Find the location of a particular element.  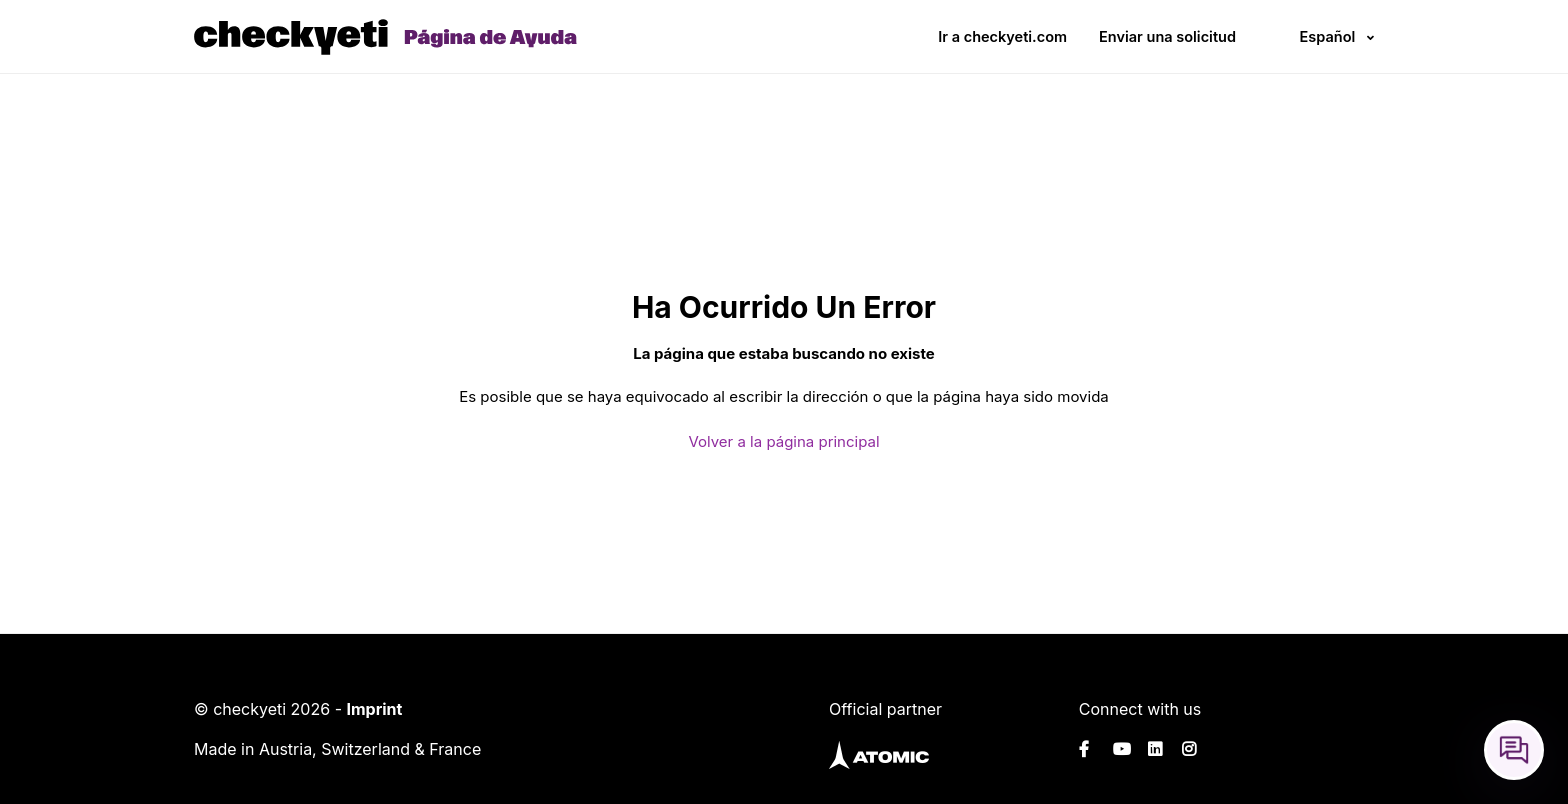

Enviar una solicitud is located at coordinates (1167, 36).